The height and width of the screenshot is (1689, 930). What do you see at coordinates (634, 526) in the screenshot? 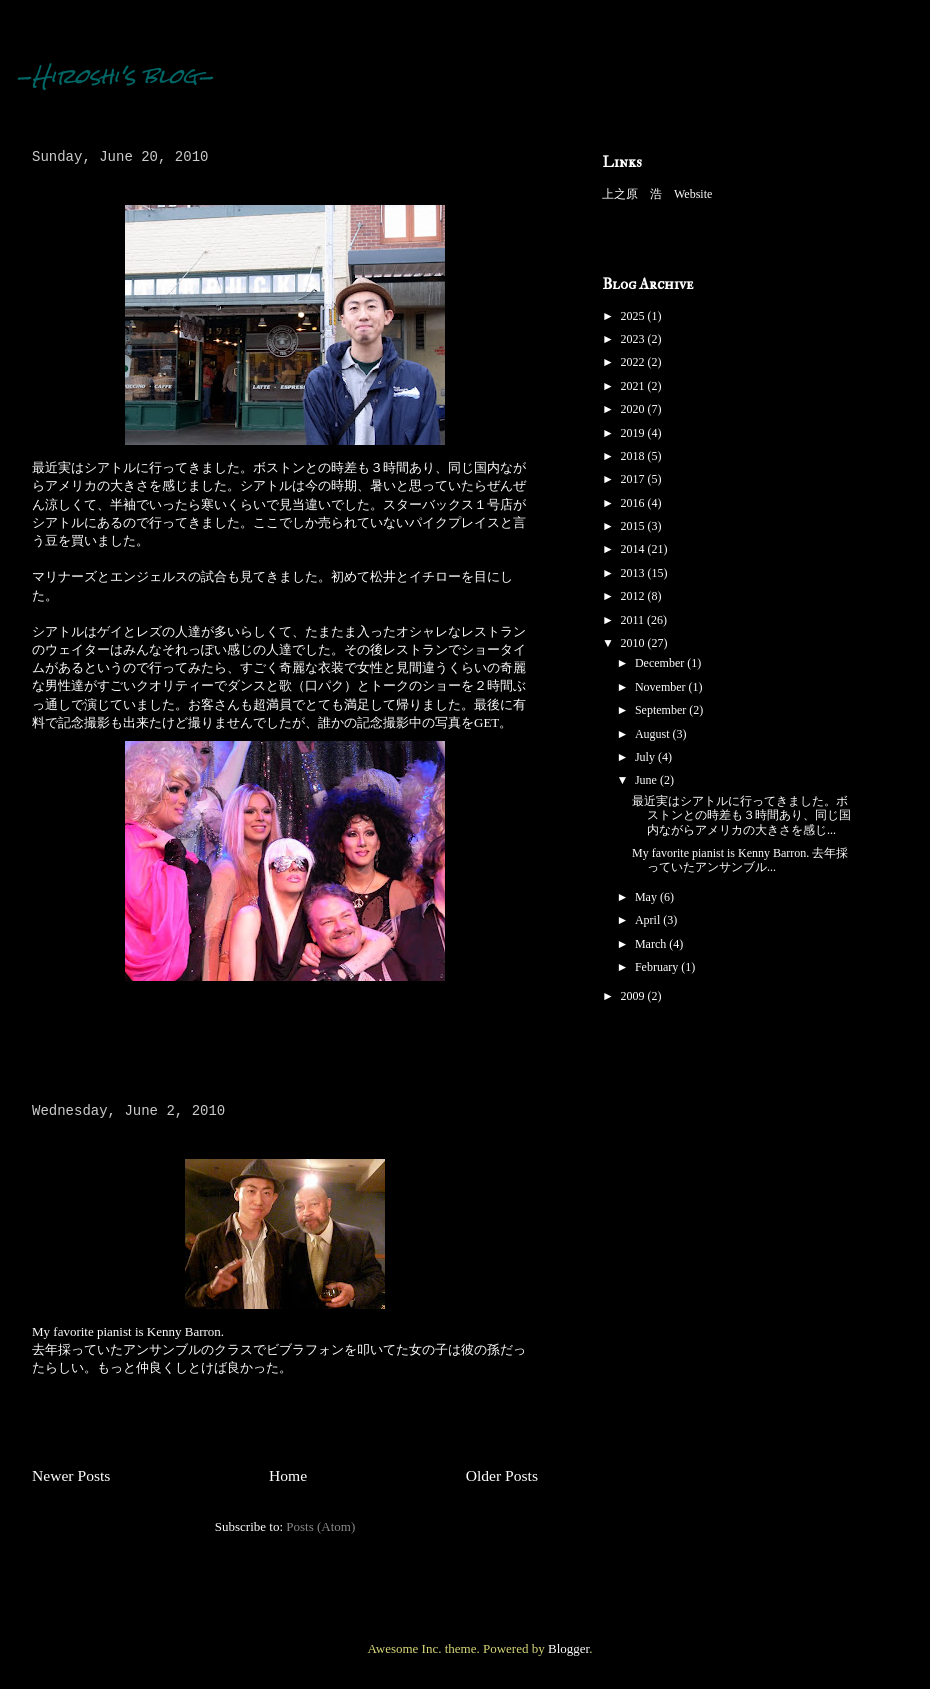
I see `2015` at bounding box center [634, 526].